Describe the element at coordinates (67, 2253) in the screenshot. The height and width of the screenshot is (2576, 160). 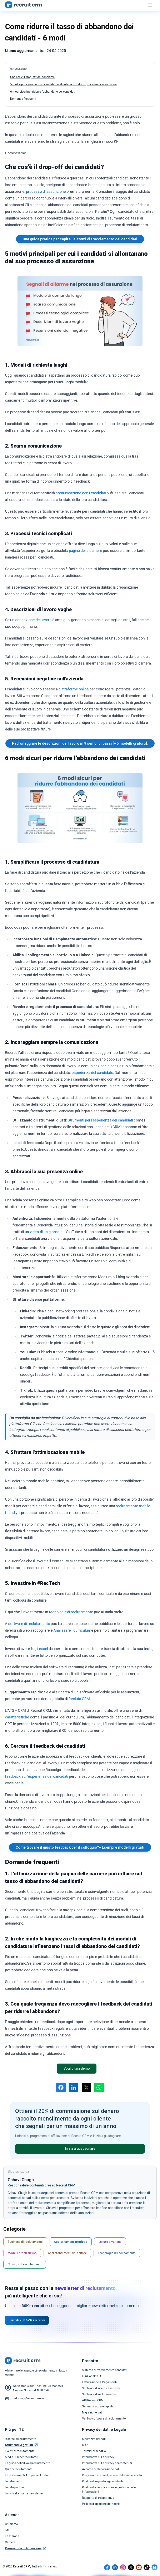
I see `Approfondimenti del settore` at that location.